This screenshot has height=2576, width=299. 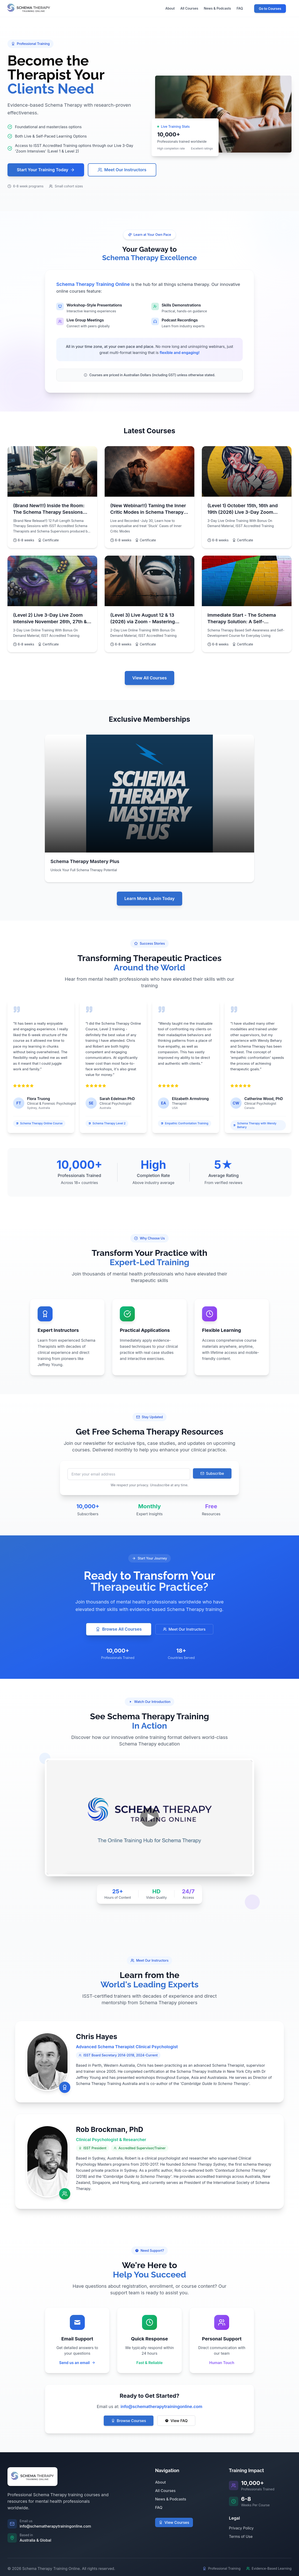 I want to click on Privacy Policy, so click(x=241, y=2528).